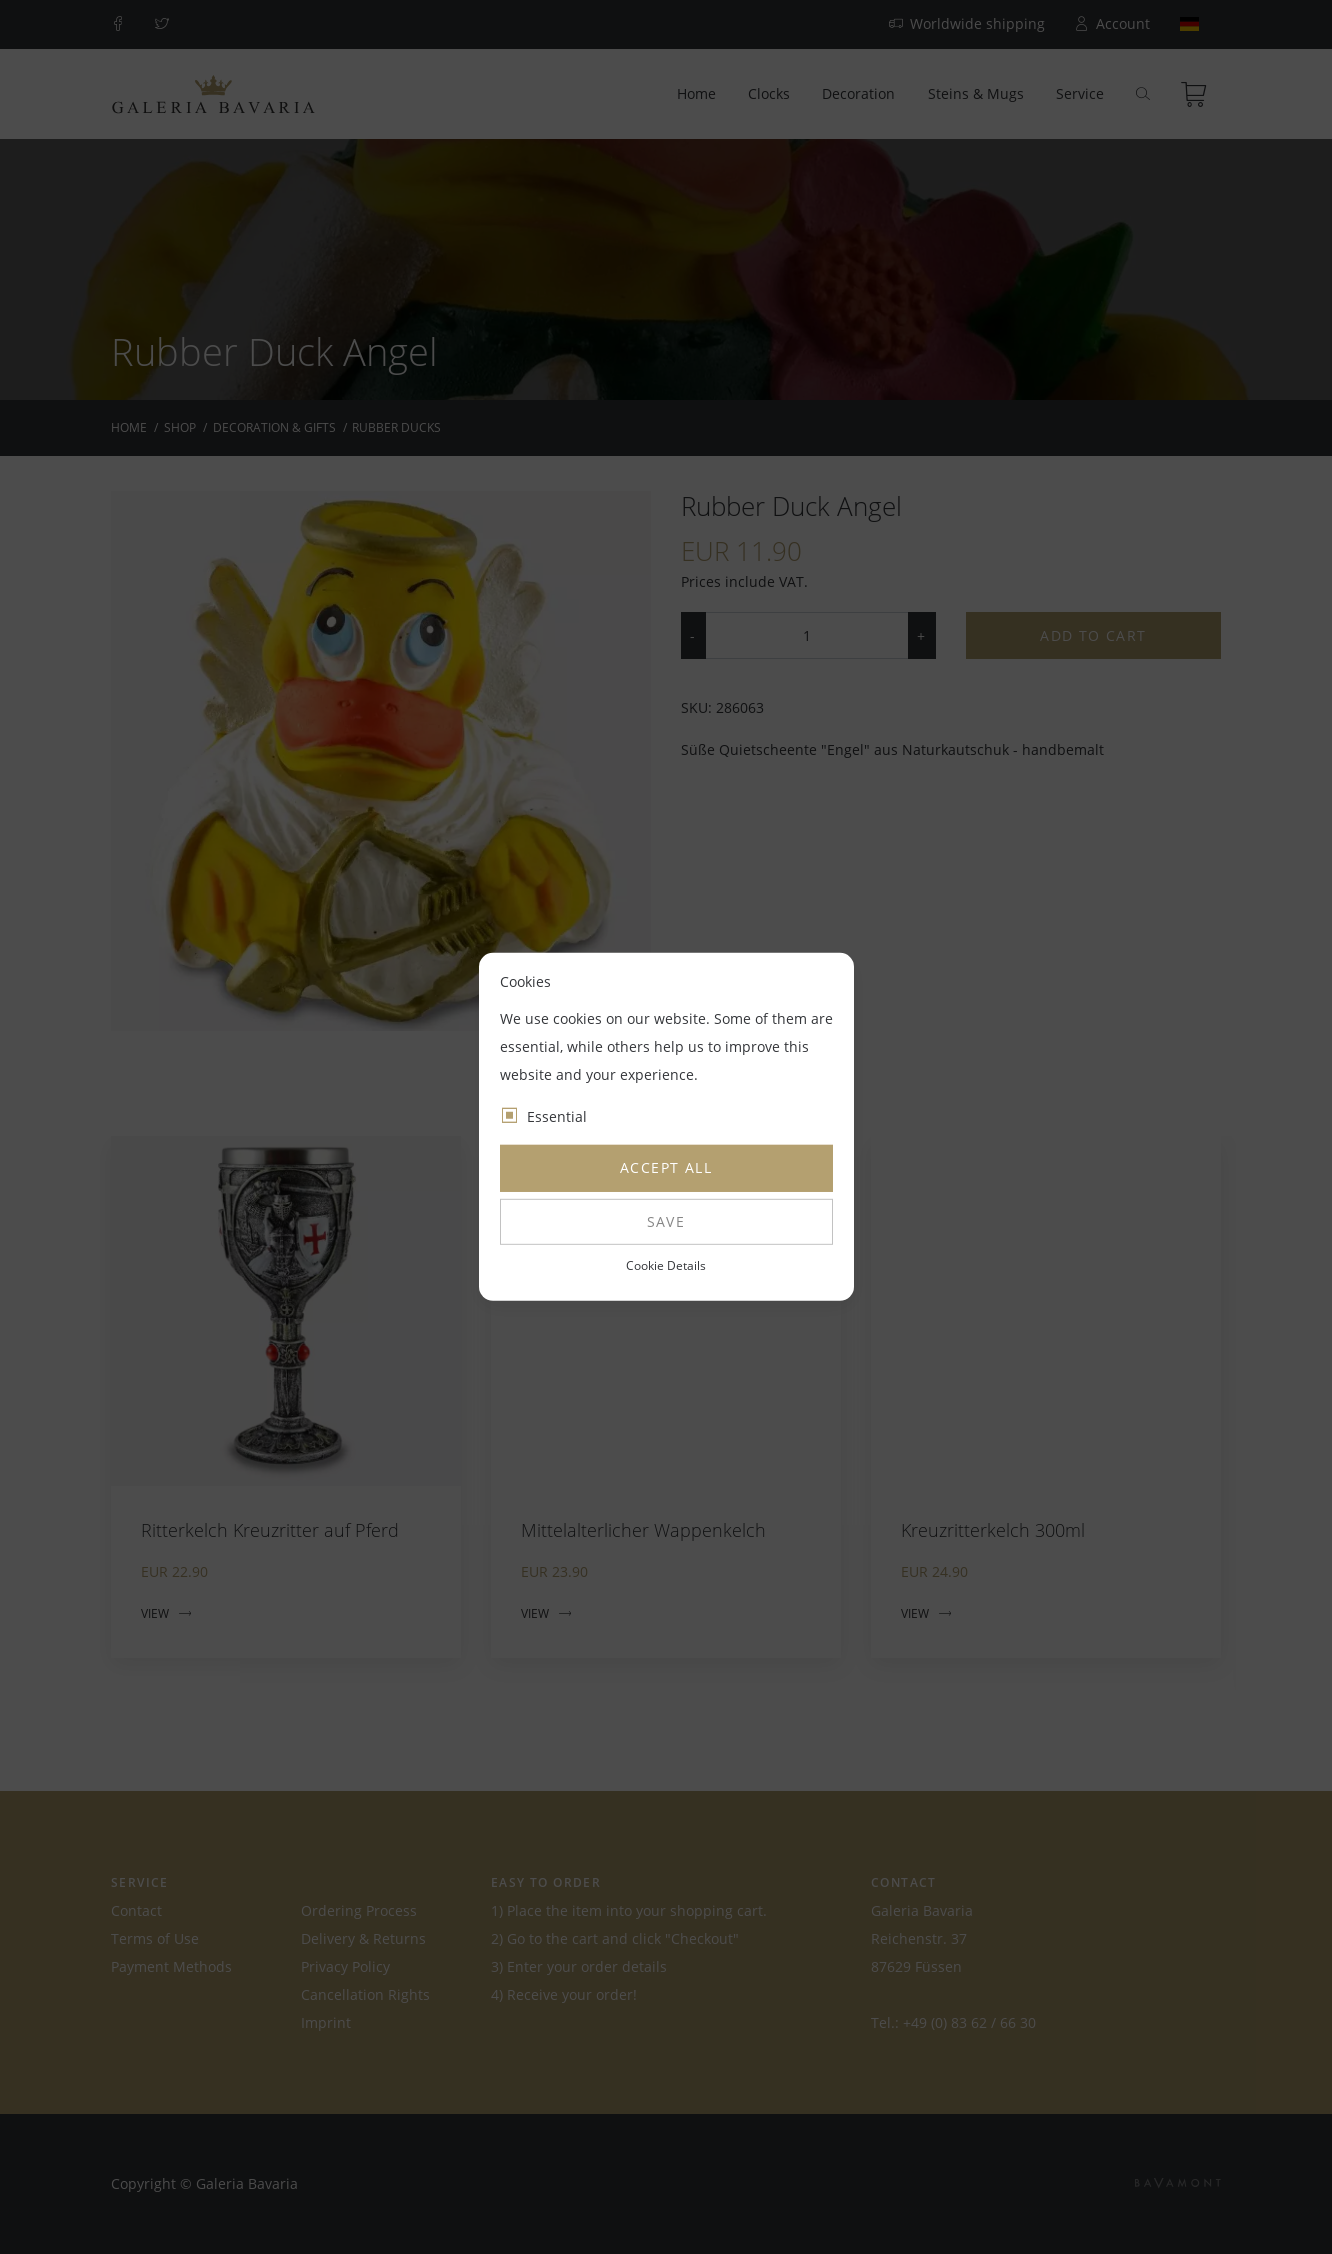 The image size is (1332, 2254). What do you see at coordinates (666, 1221) in the screenshot?
I see `Save` at bounding box center [666, 1221].